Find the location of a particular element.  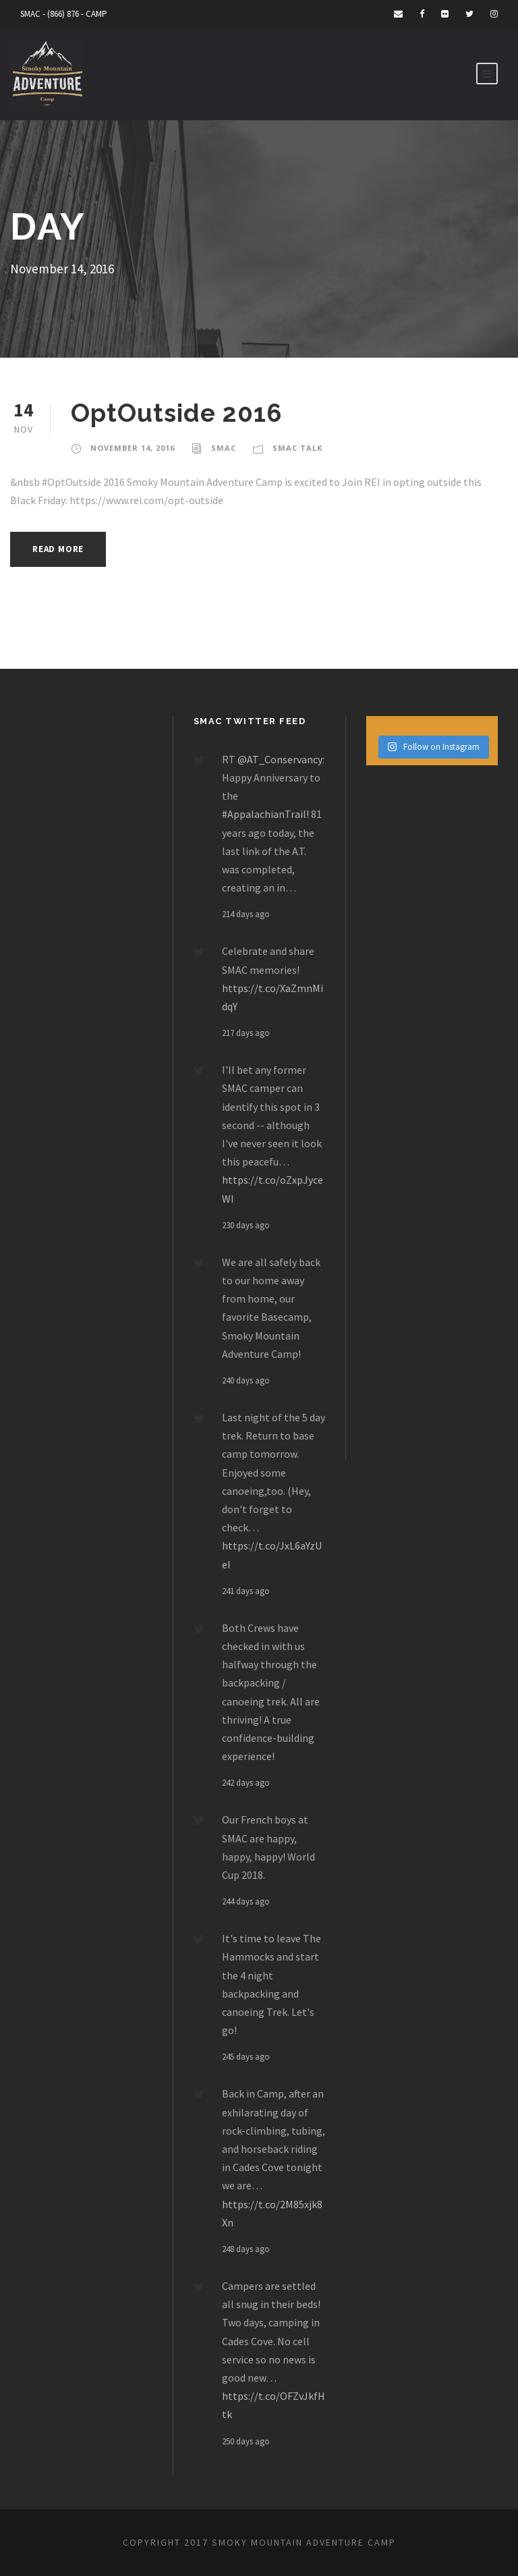

240 days ago is located at coordinates (246, 1380).